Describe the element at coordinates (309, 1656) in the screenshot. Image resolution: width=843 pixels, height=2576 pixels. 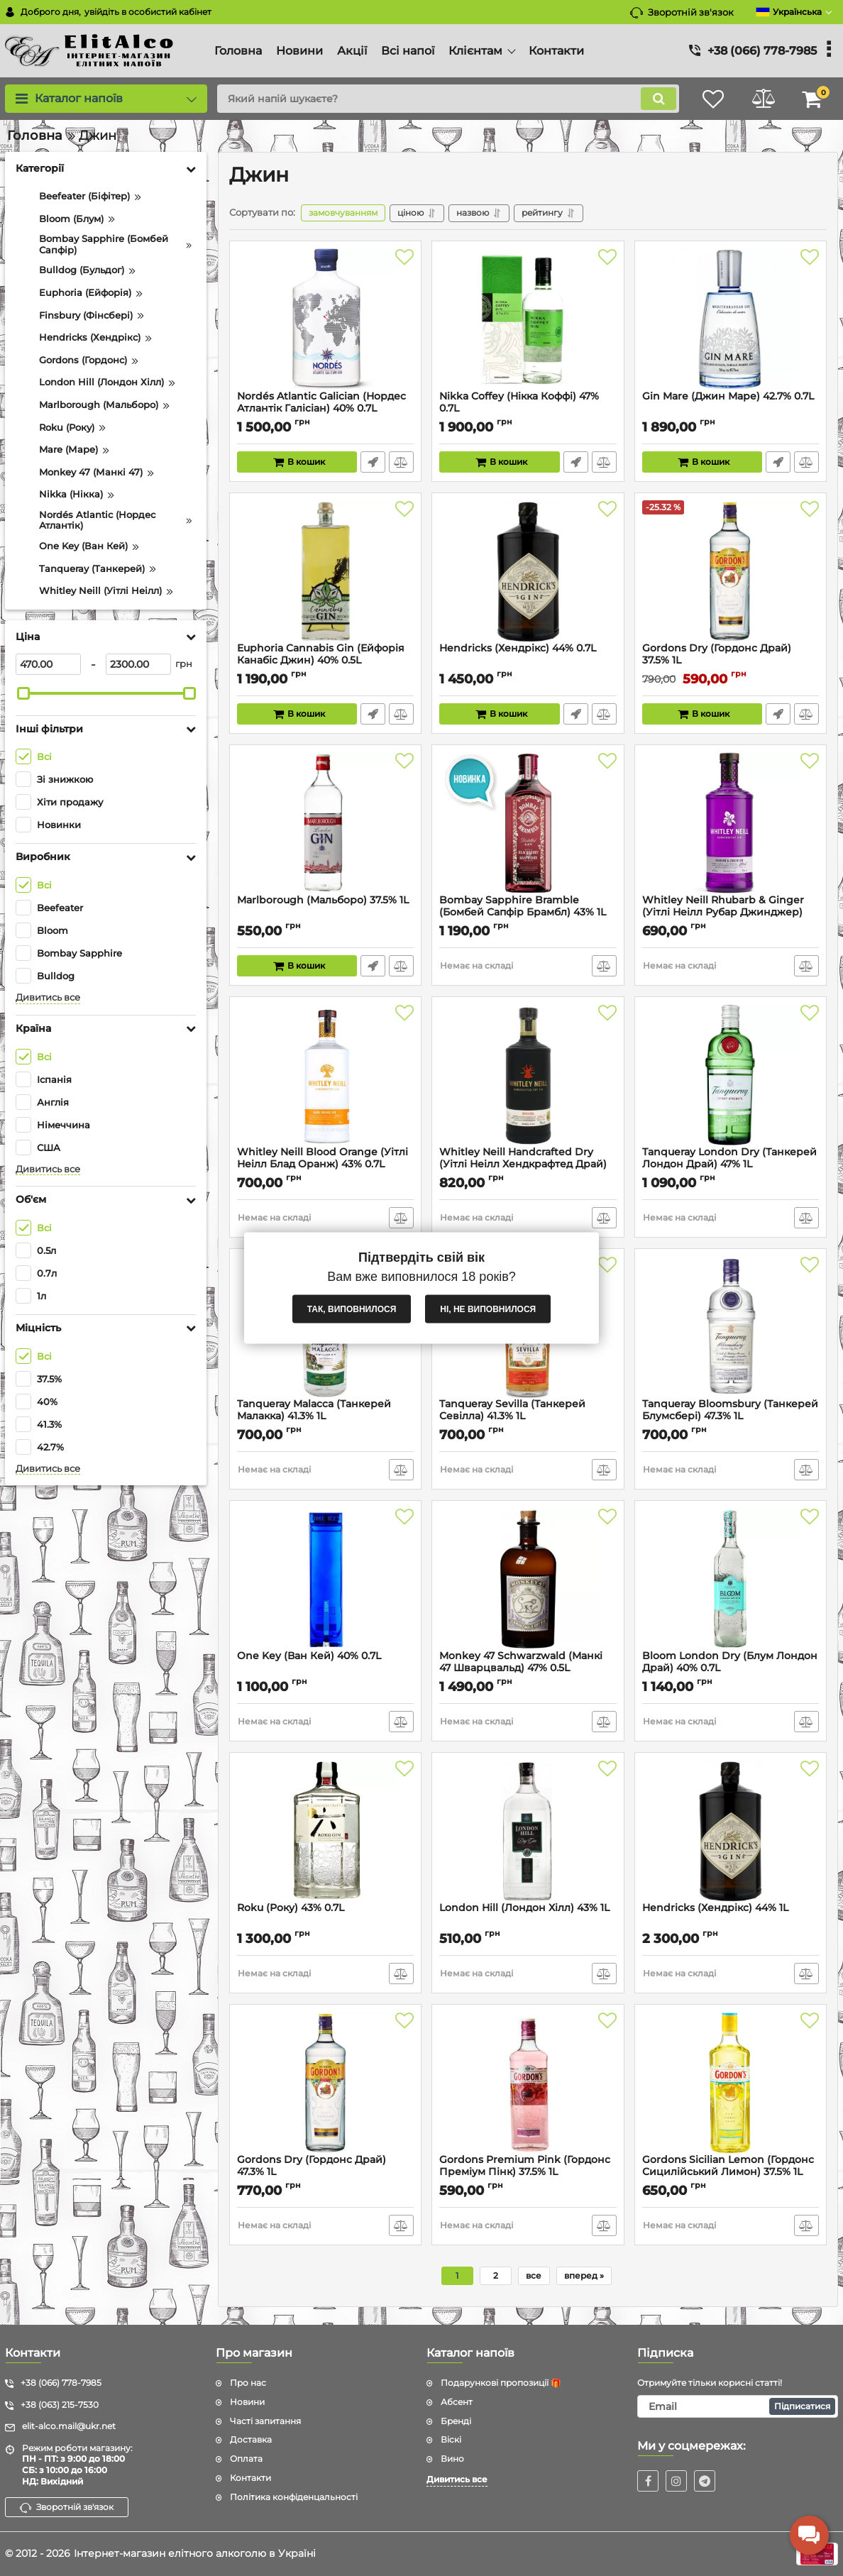
I see `One Key (Ван Кей) 40% 0.7L` at that location.